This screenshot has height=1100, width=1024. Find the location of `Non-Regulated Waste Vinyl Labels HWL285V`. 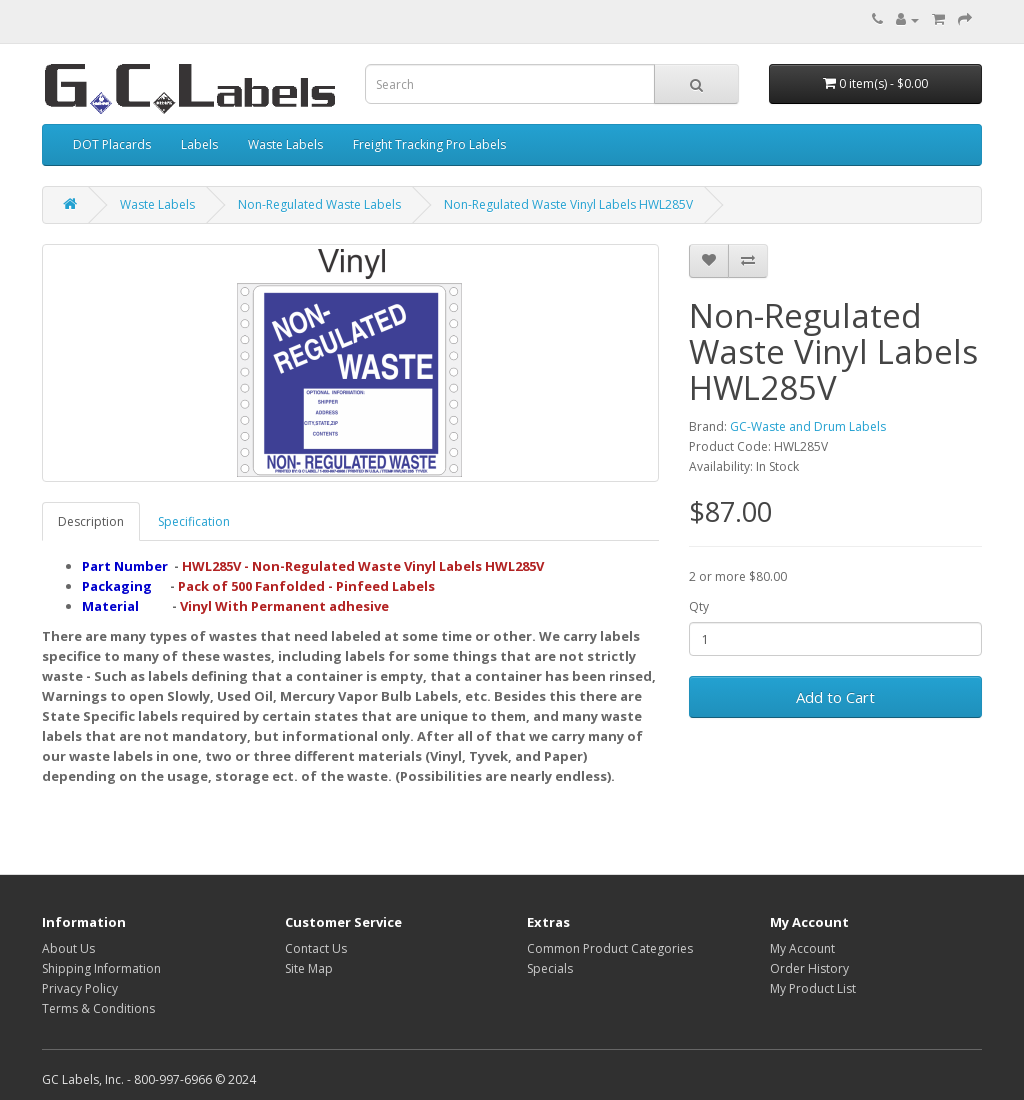

Non-Regulated Waste Vinyl Labels HWL285V is located at coordinates (568, 204).